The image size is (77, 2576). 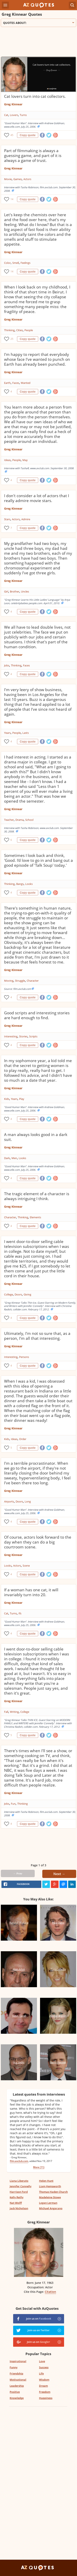 I want to click on Character, so click(x=33, y=980).